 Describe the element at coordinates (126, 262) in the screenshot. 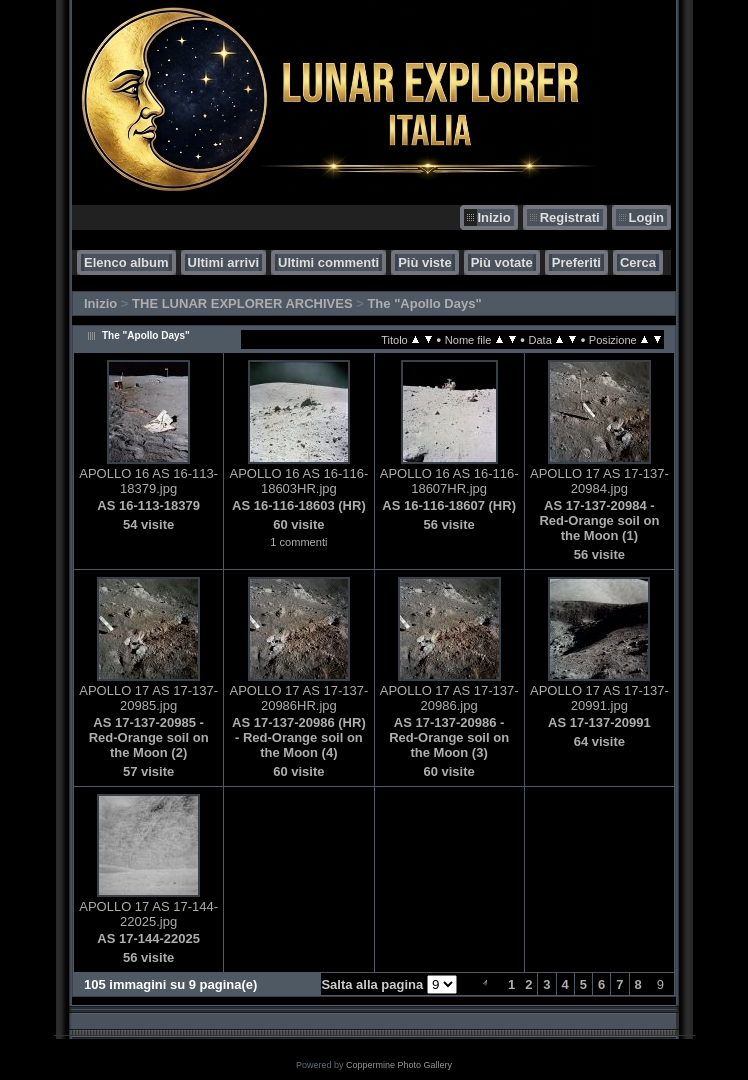

I see `Elenco album` at that location.